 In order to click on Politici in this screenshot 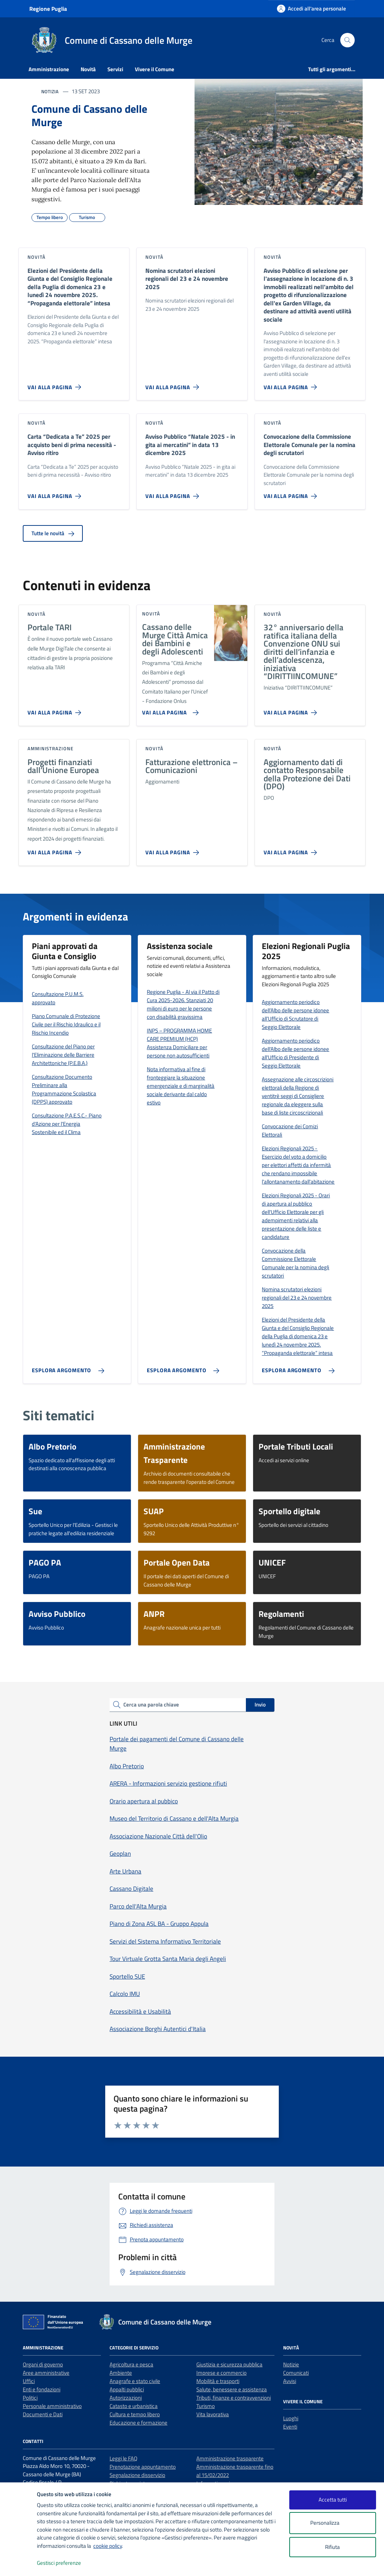, I will do `click(30, 2397)`.